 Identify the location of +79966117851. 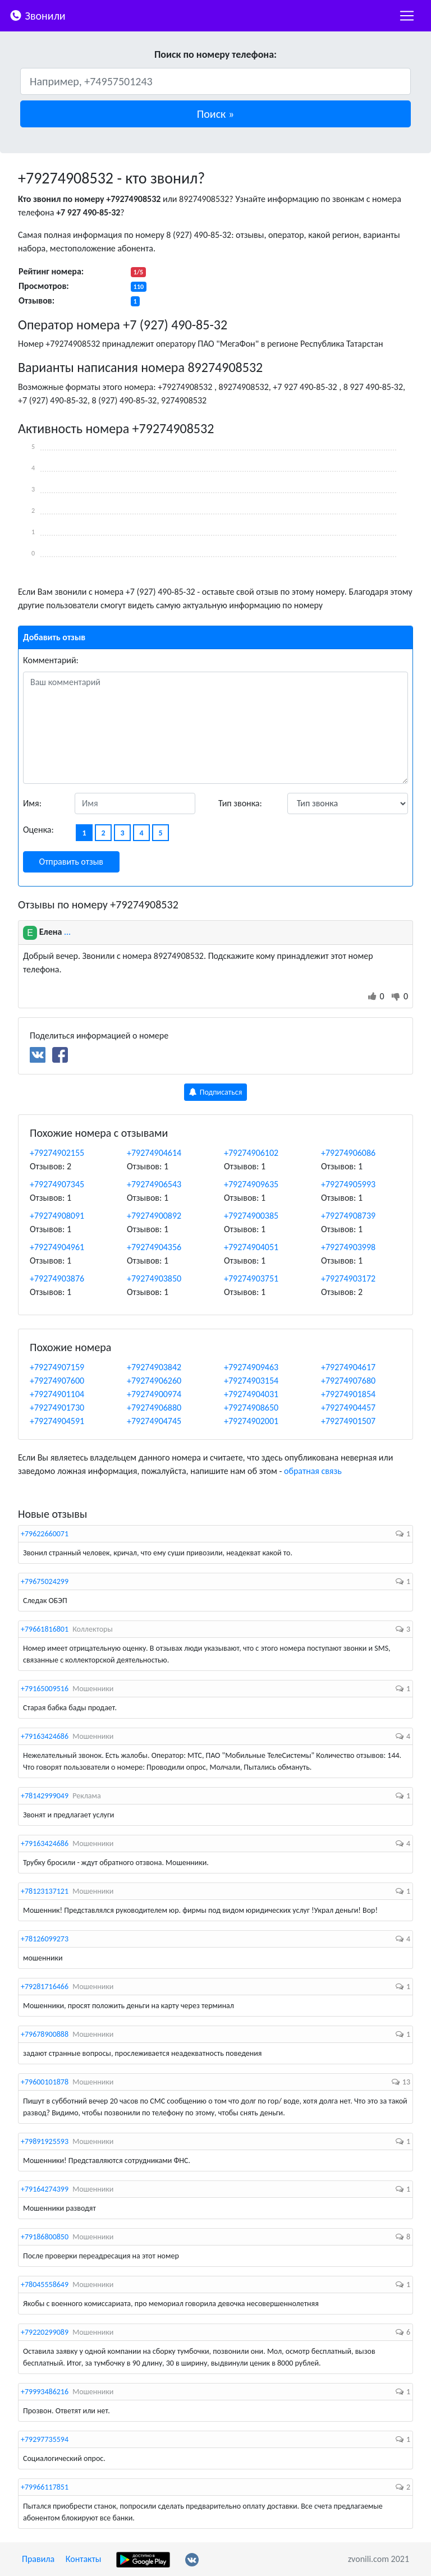
(44, 2487).